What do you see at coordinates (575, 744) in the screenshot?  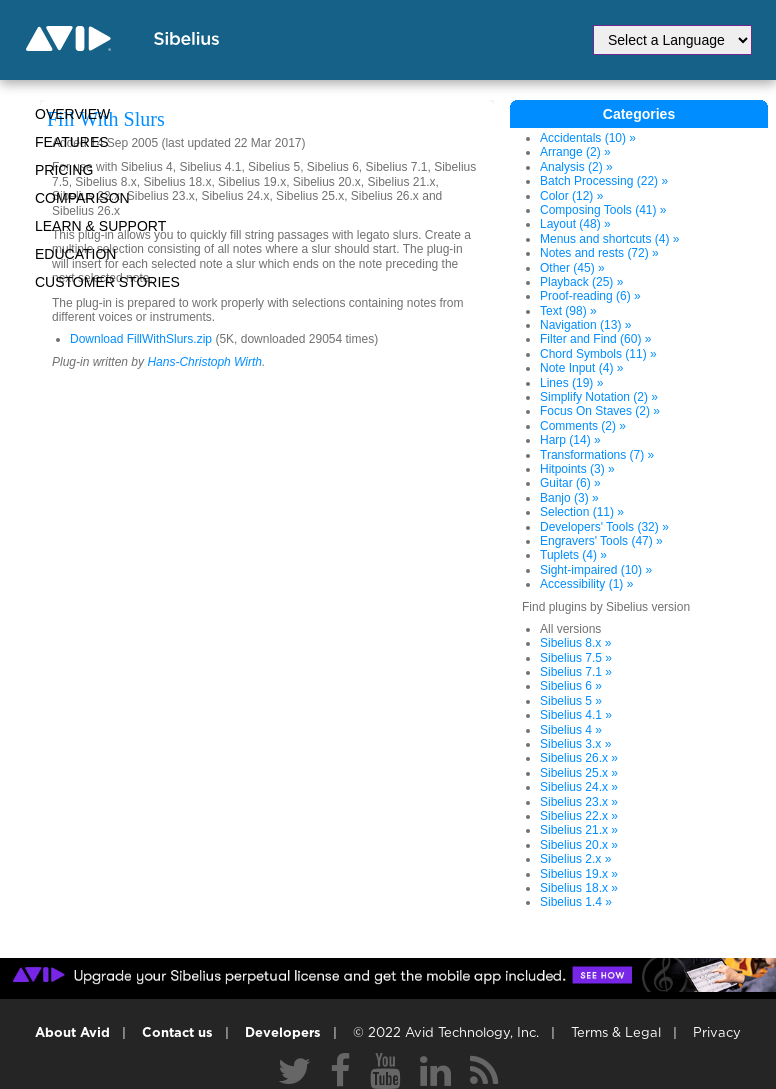 I see `Sibelius 3.x »` at bounding box center [575, 744].